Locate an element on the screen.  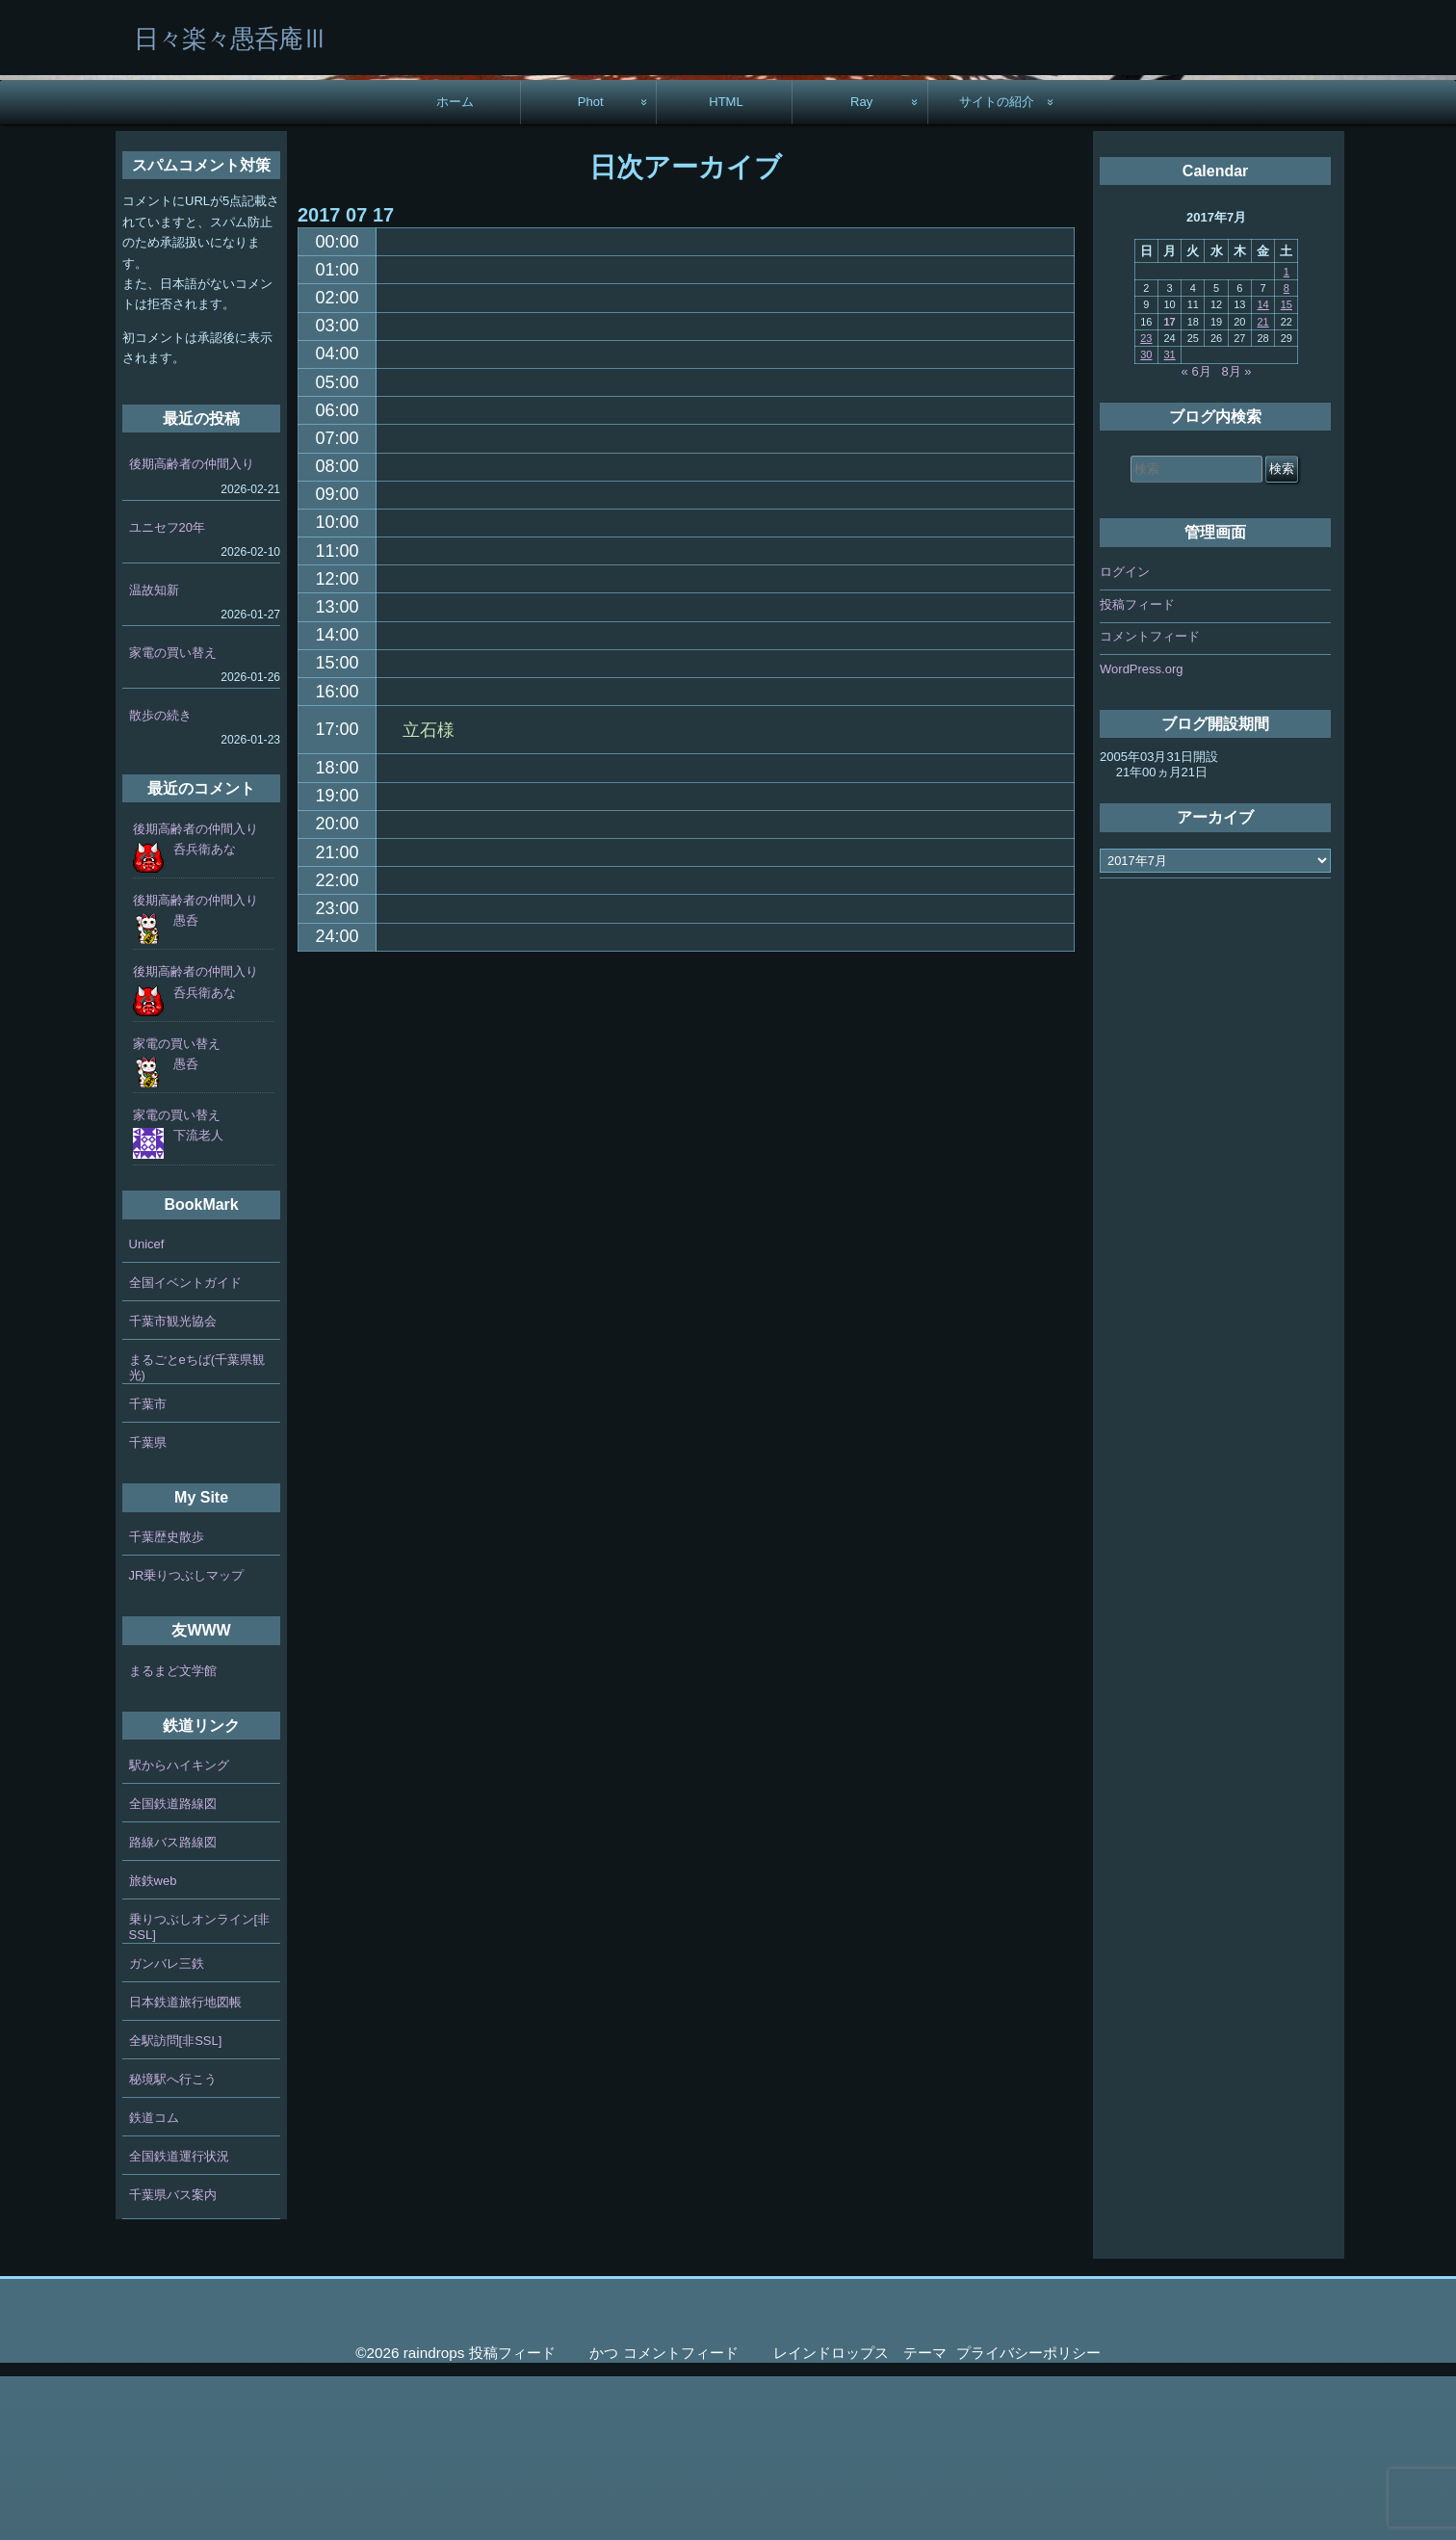
千葉県 is located at coordinates (148, 1606).